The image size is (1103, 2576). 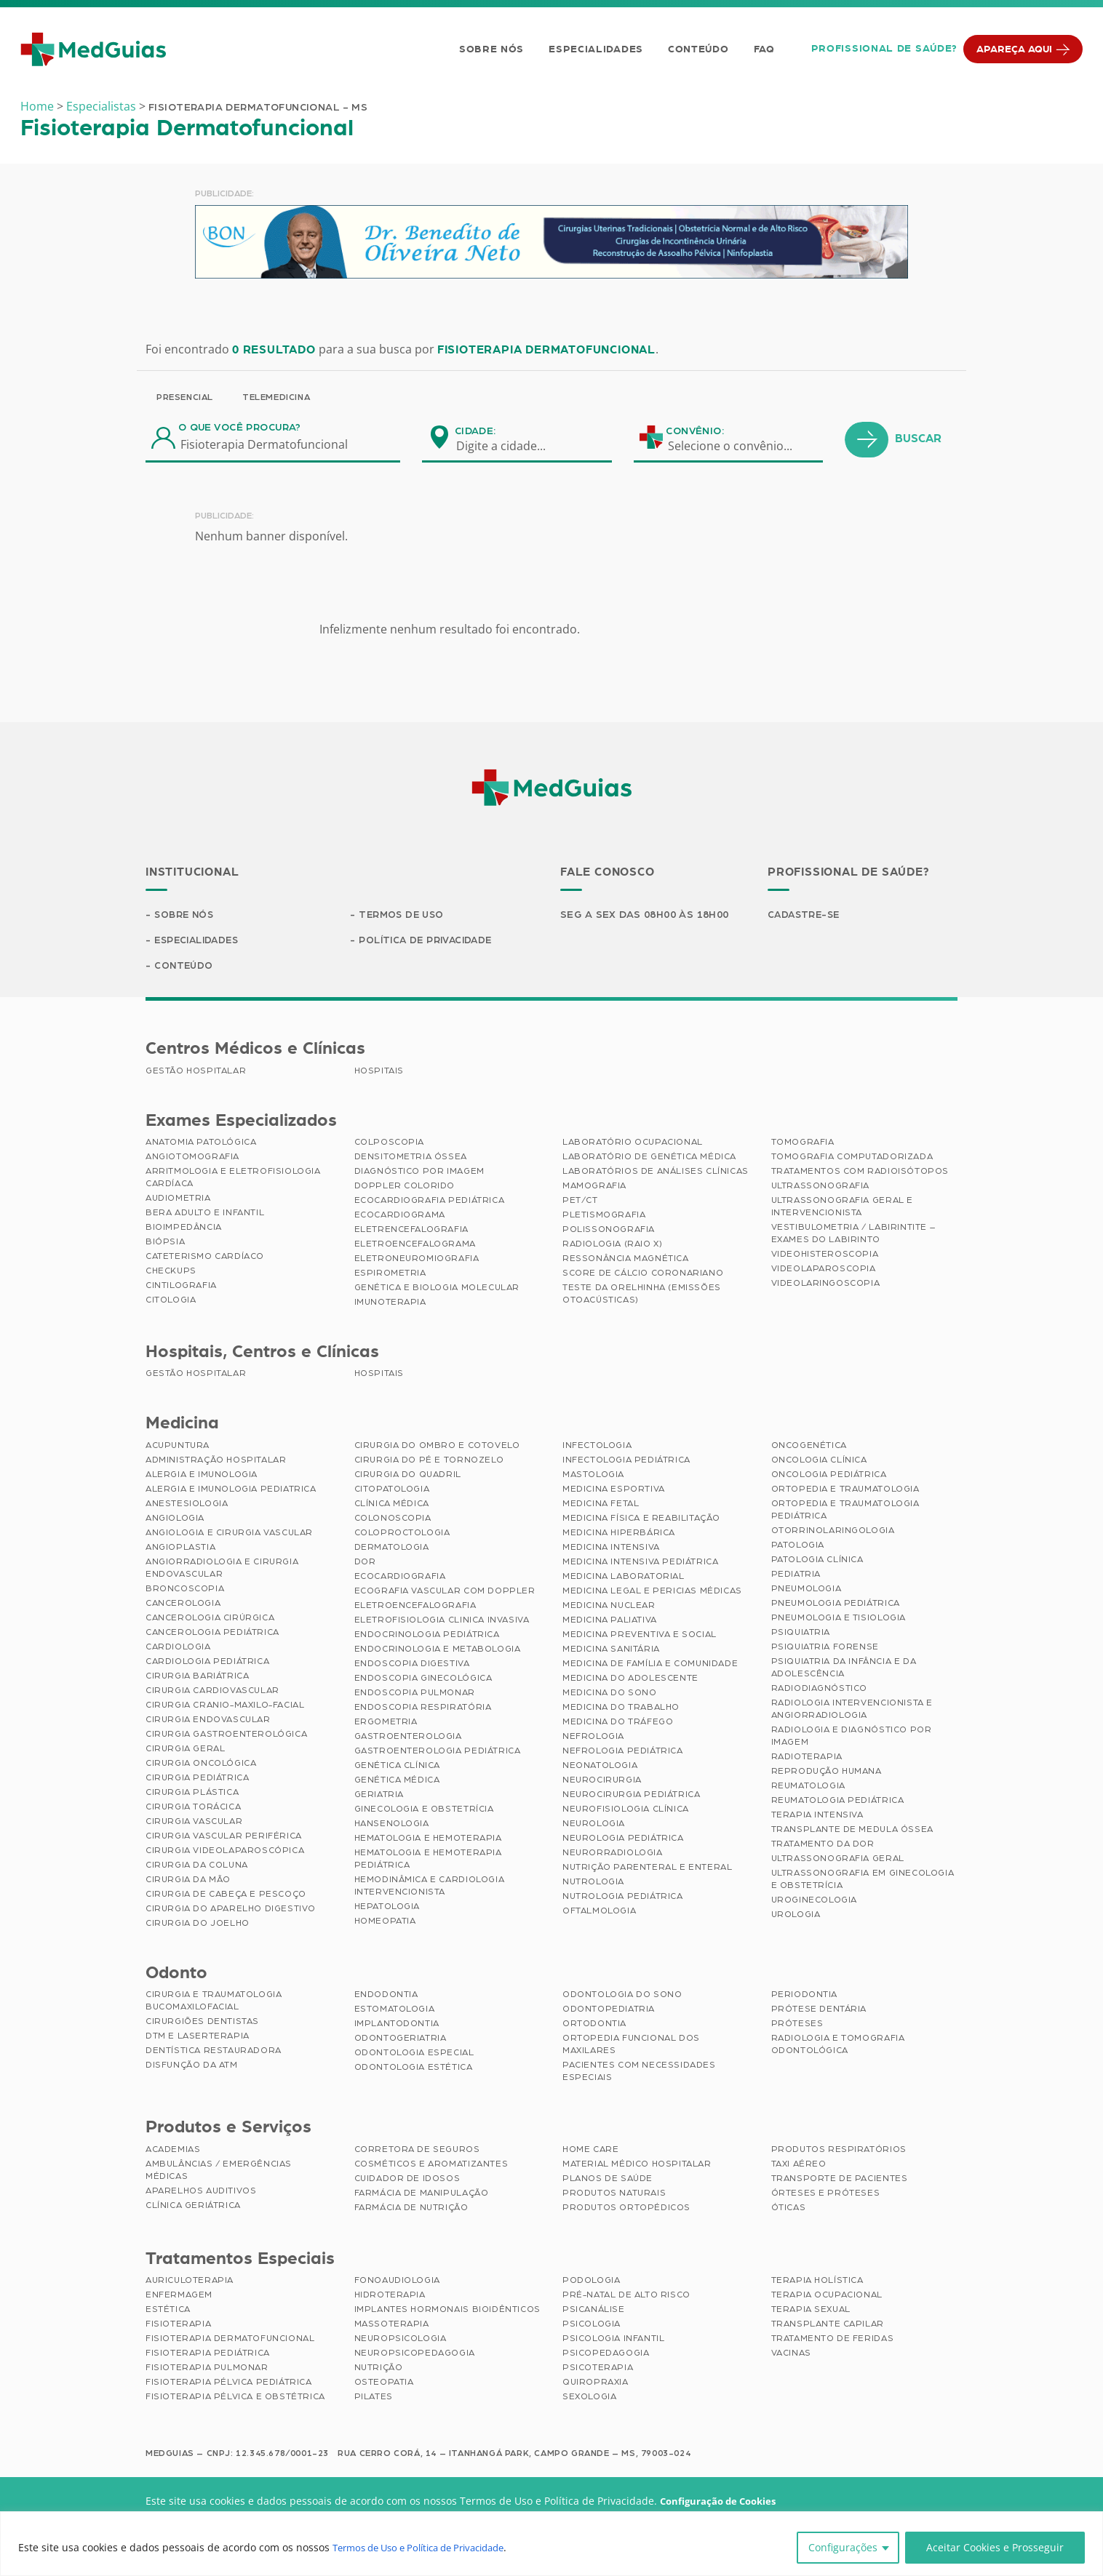 I want to click on Transplante Capilar, so click(x=827, y=2325).